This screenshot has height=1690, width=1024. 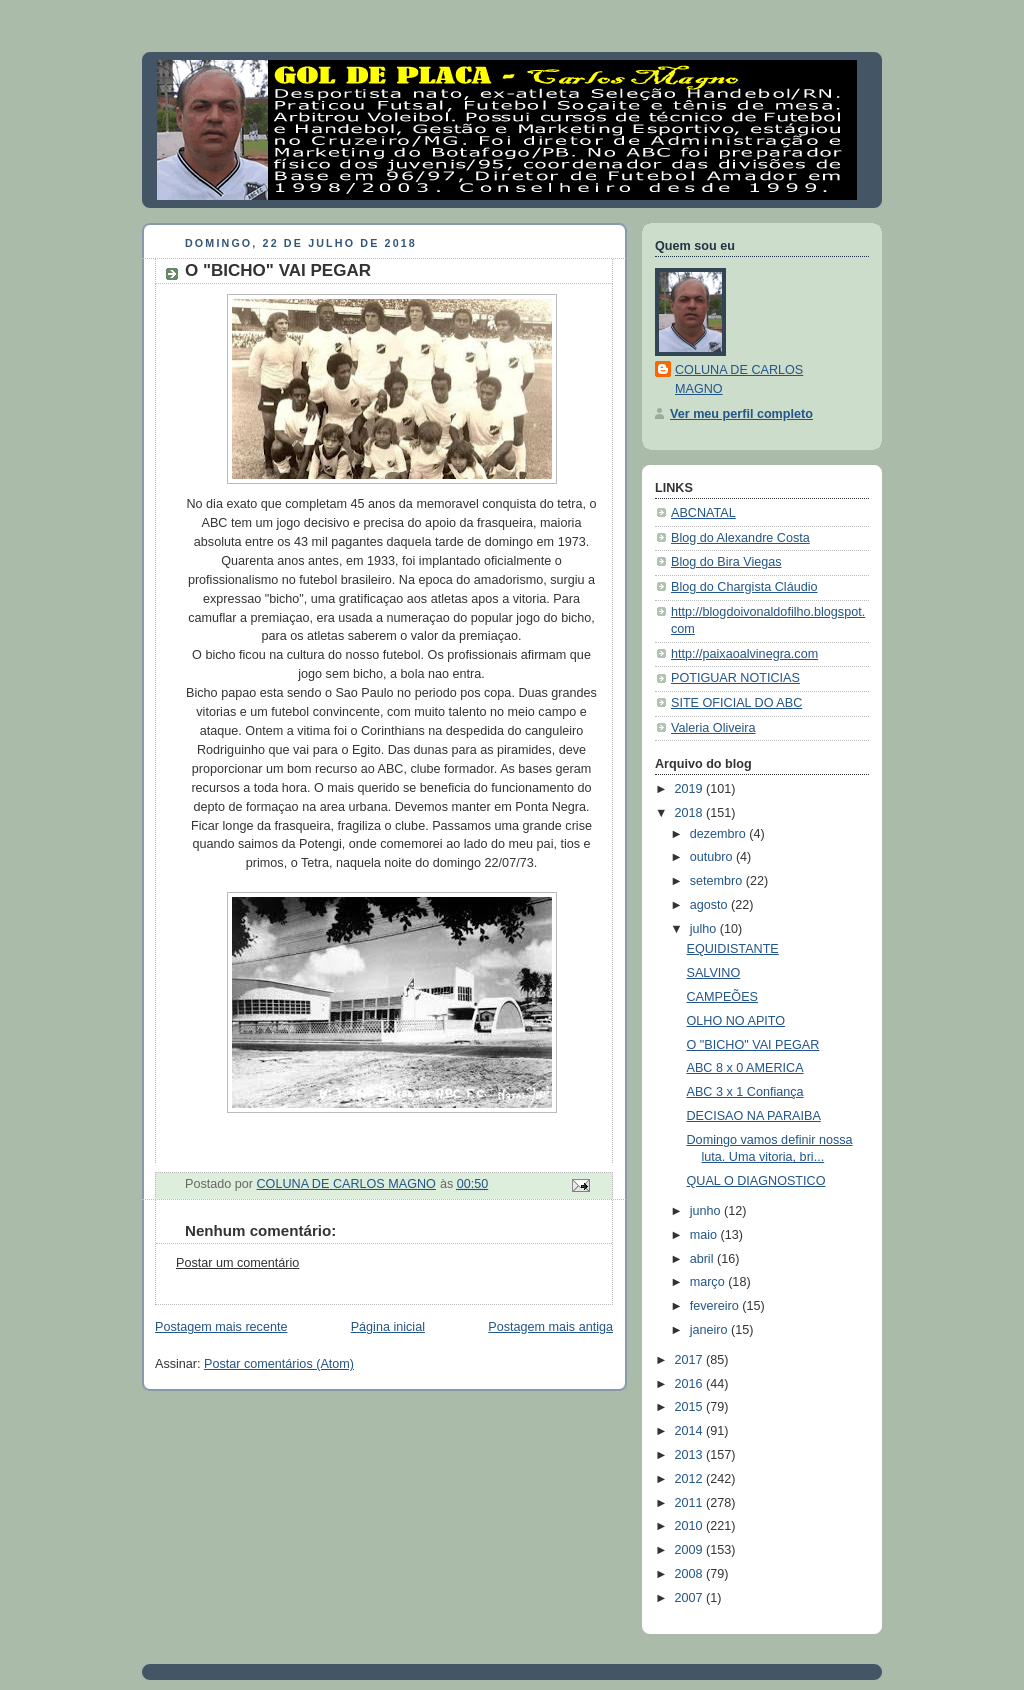 I want to click on 2010, so click(x=691, y=1526).